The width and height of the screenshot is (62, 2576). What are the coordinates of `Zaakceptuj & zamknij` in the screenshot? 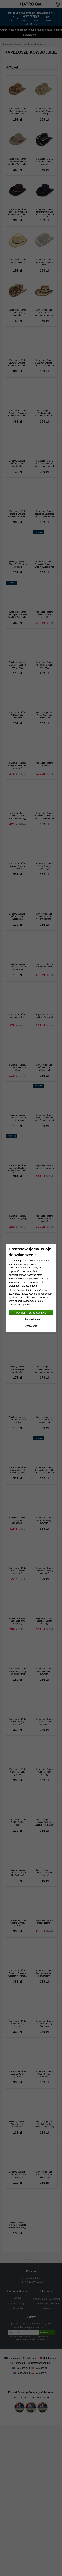 It's located at (31, 1313).